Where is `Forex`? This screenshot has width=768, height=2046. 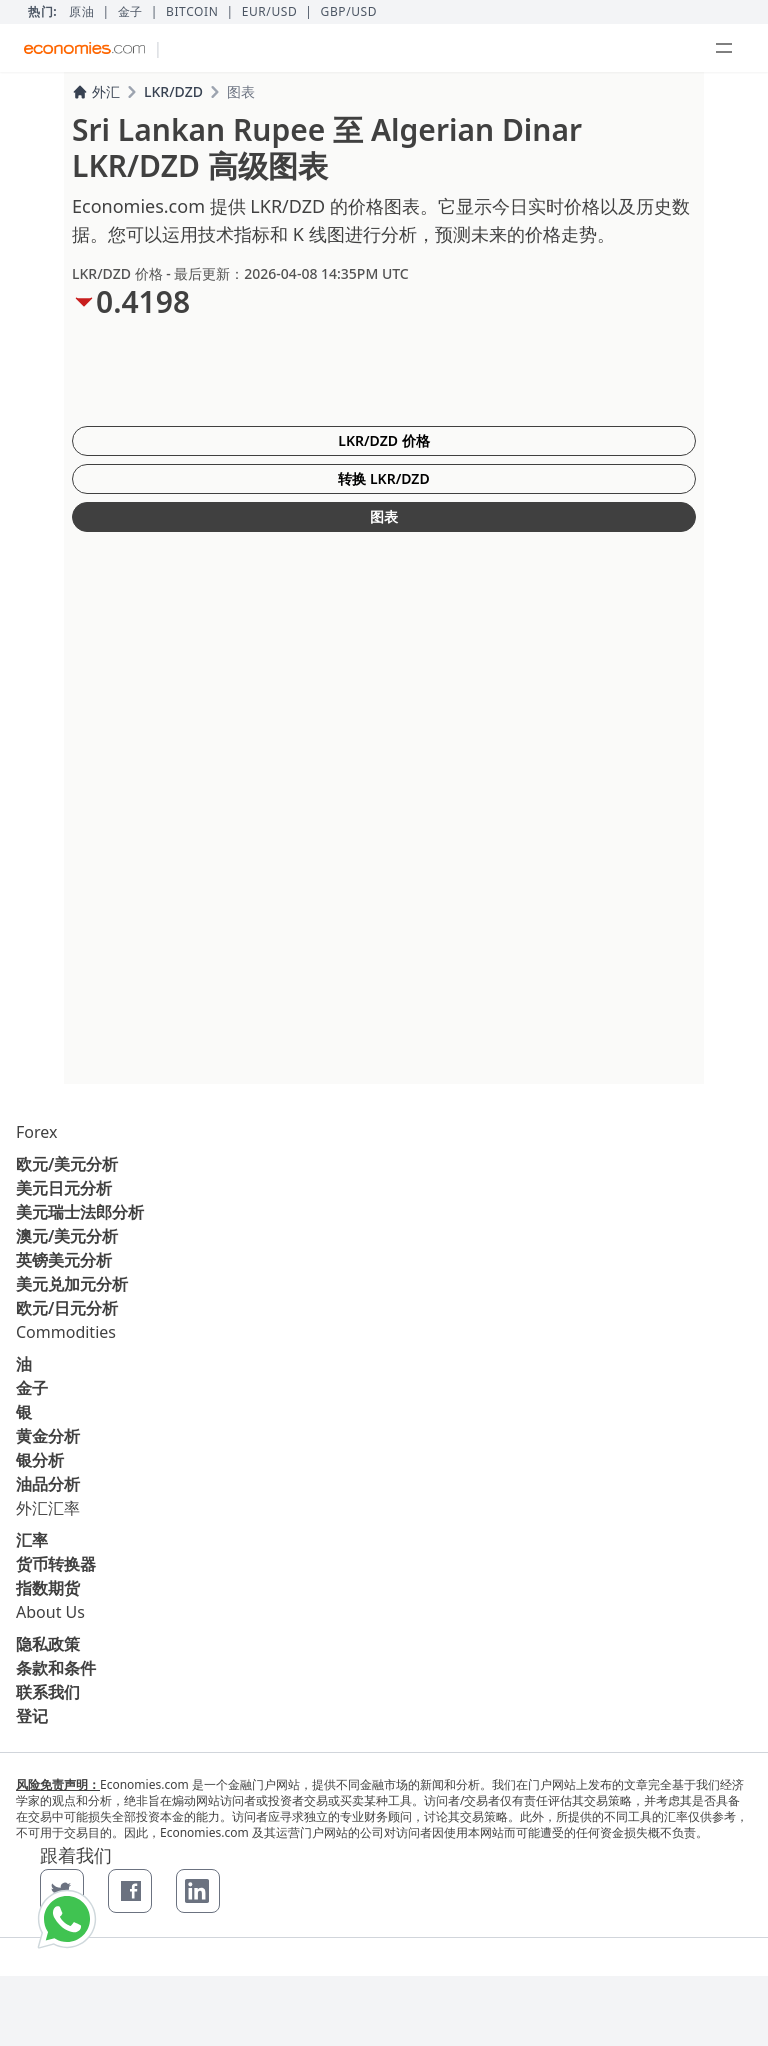
Forex is located at coordinates (36, 1132).